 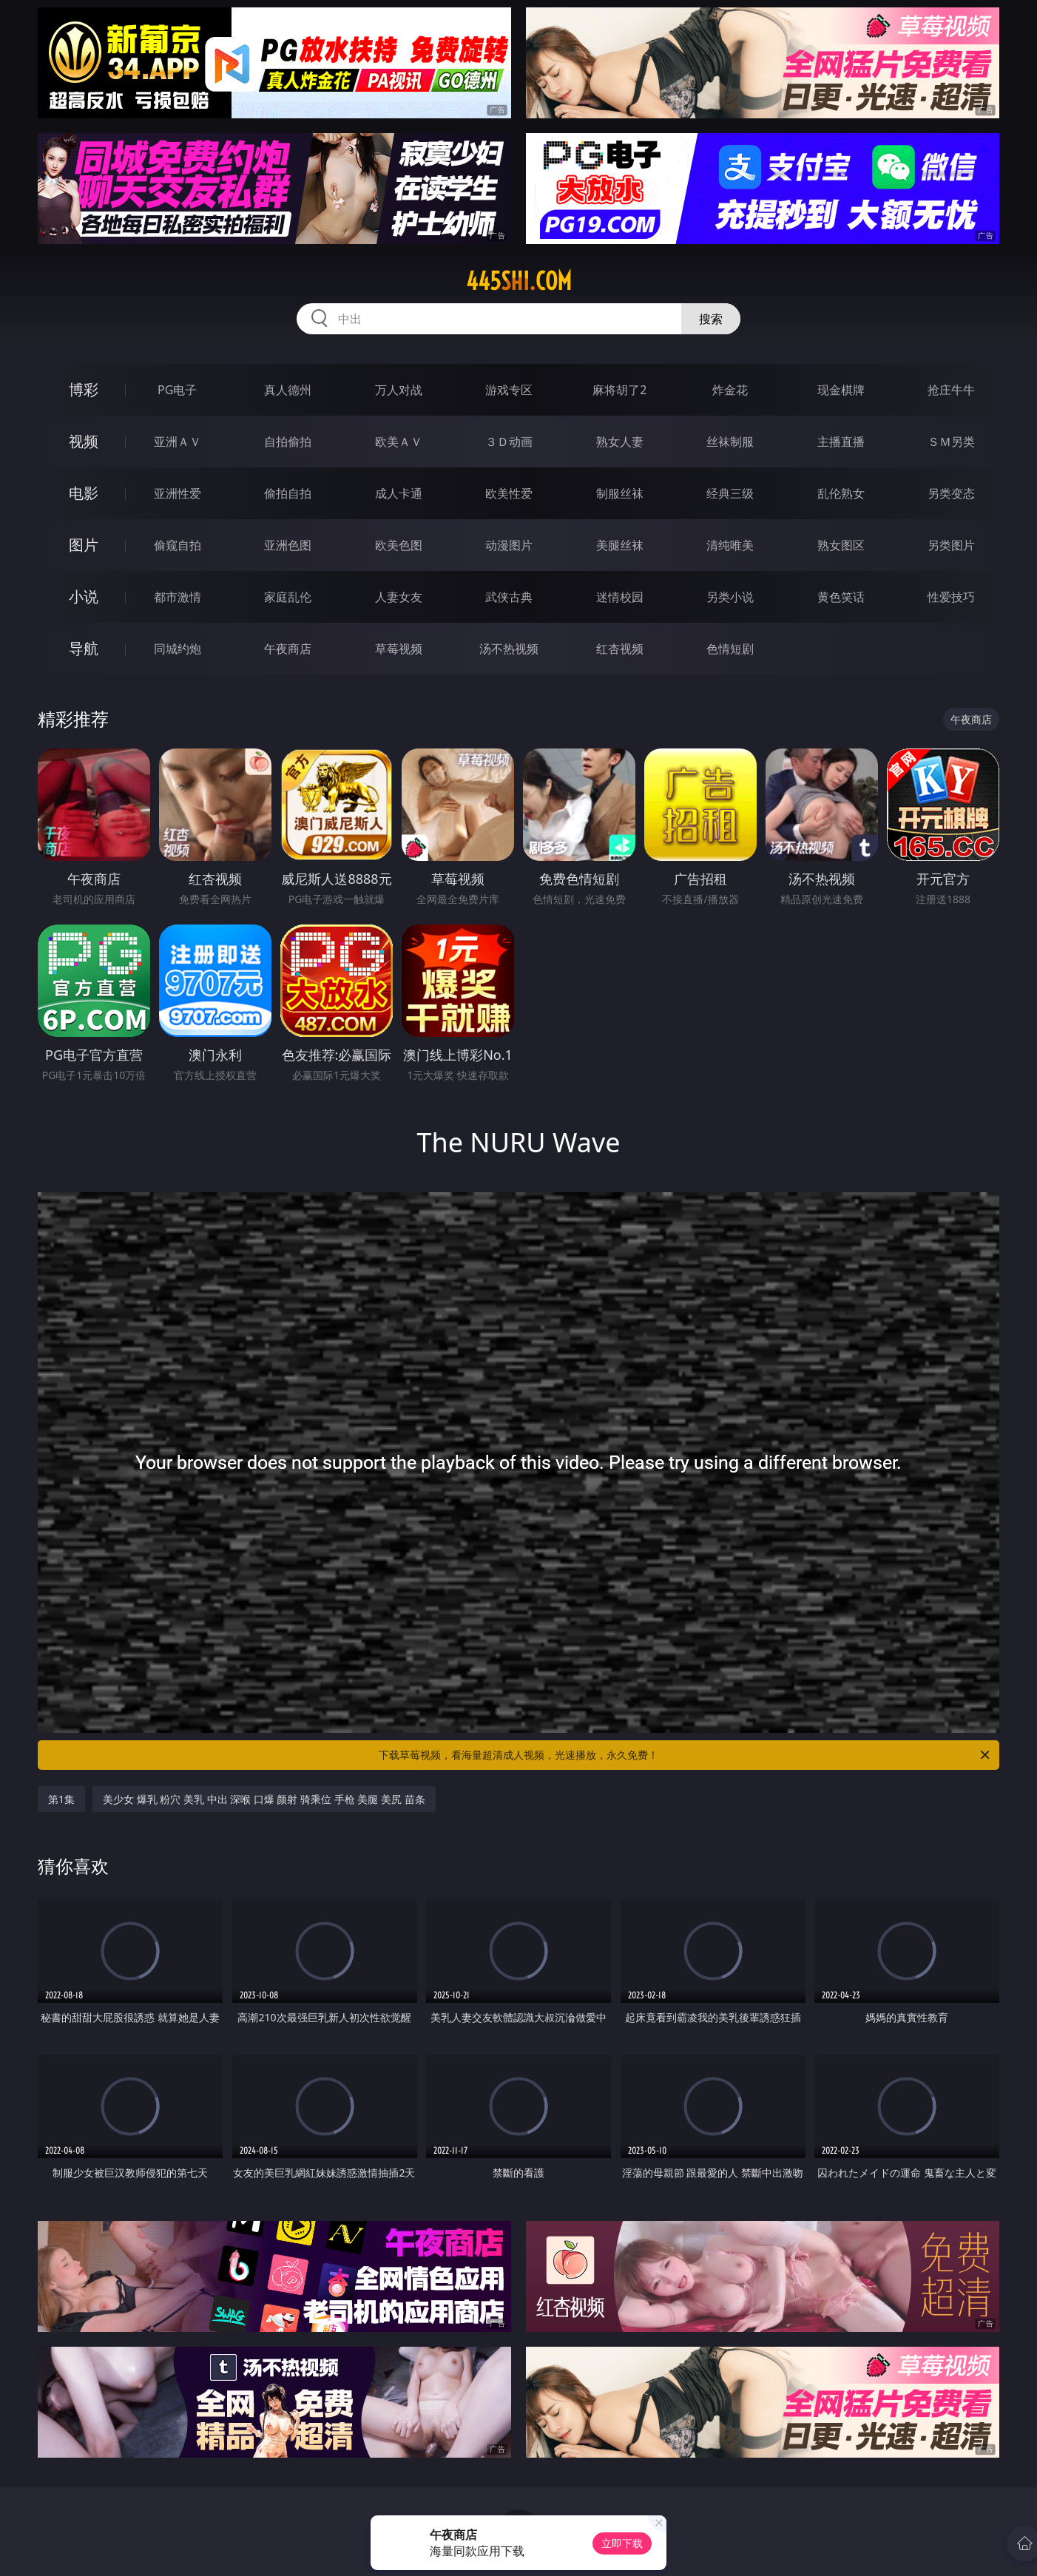 I want to click on 丝袜制服, so click(x=730, y=441).